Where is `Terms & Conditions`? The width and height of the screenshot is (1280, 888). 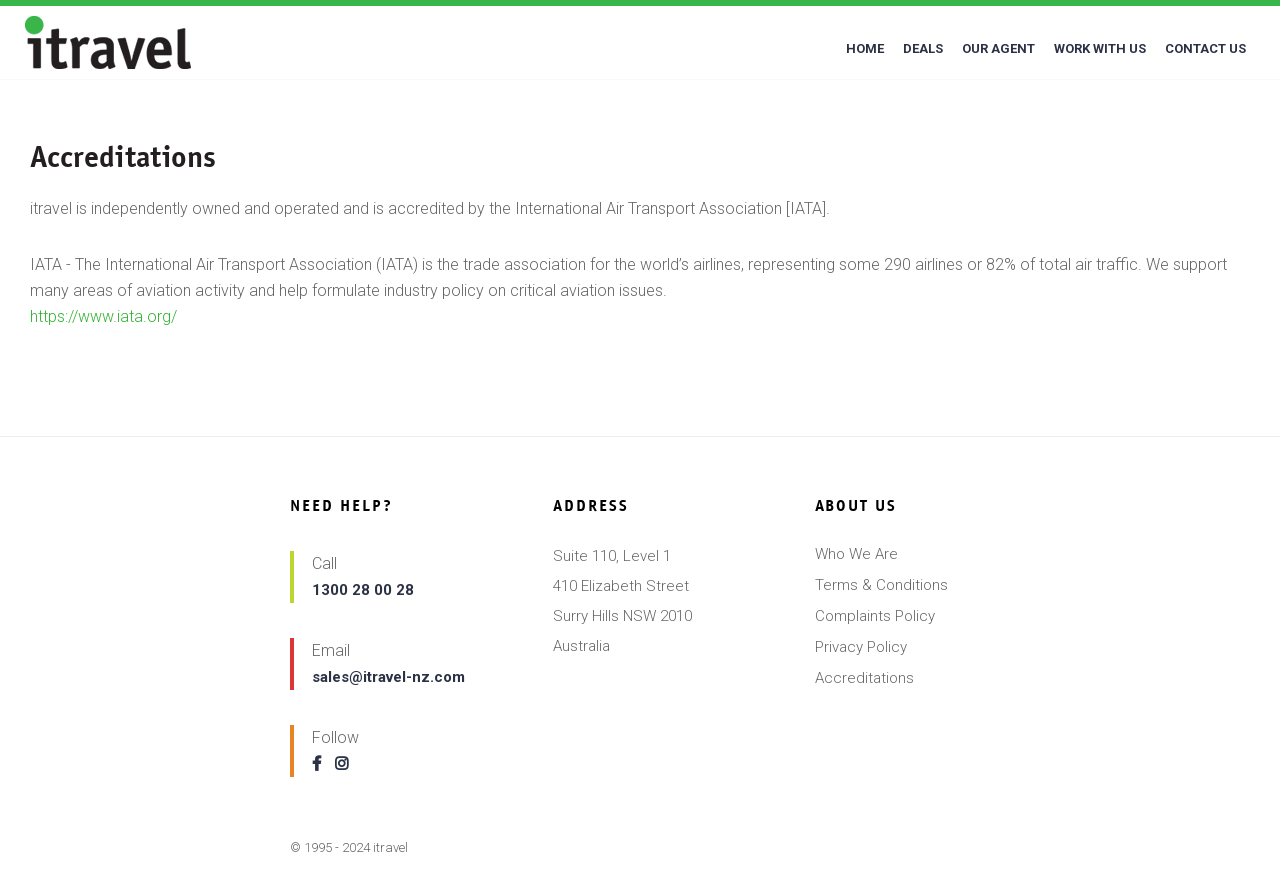
Terms & Conditions is located at coordinates (881, 585).